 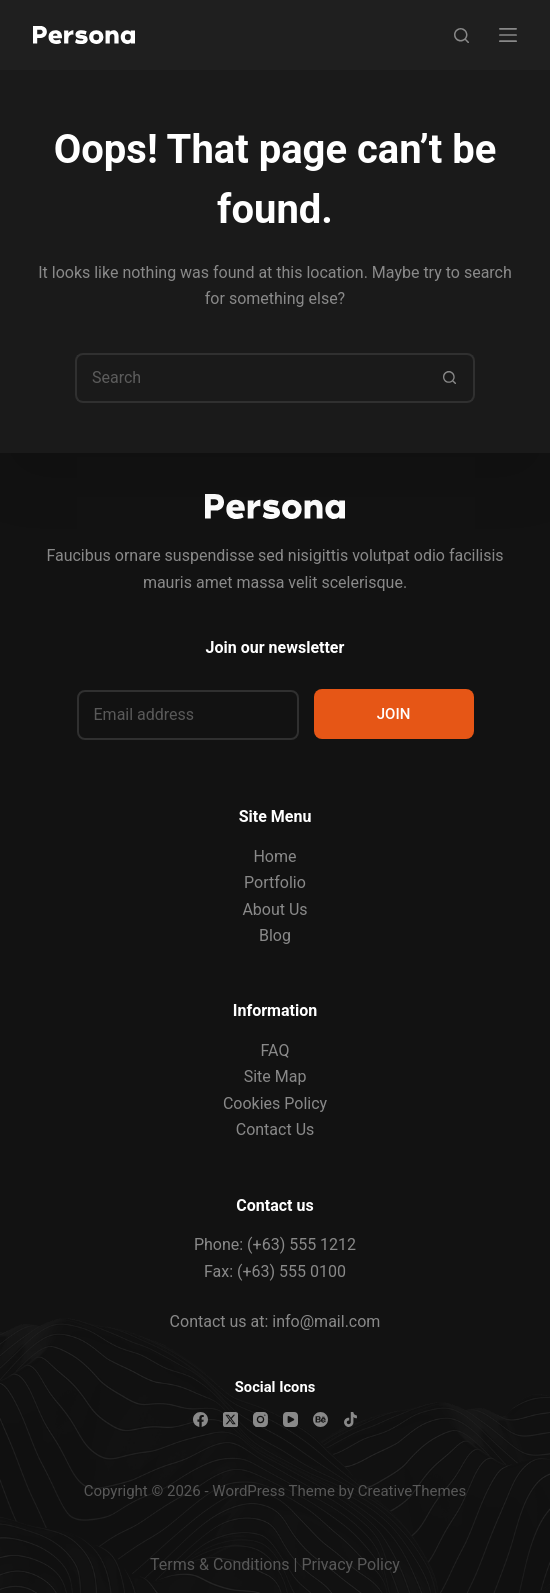 What do you see at coordinates (275, 935) in the screenshot?
I see `Blog` at bounding box center [275, 935].